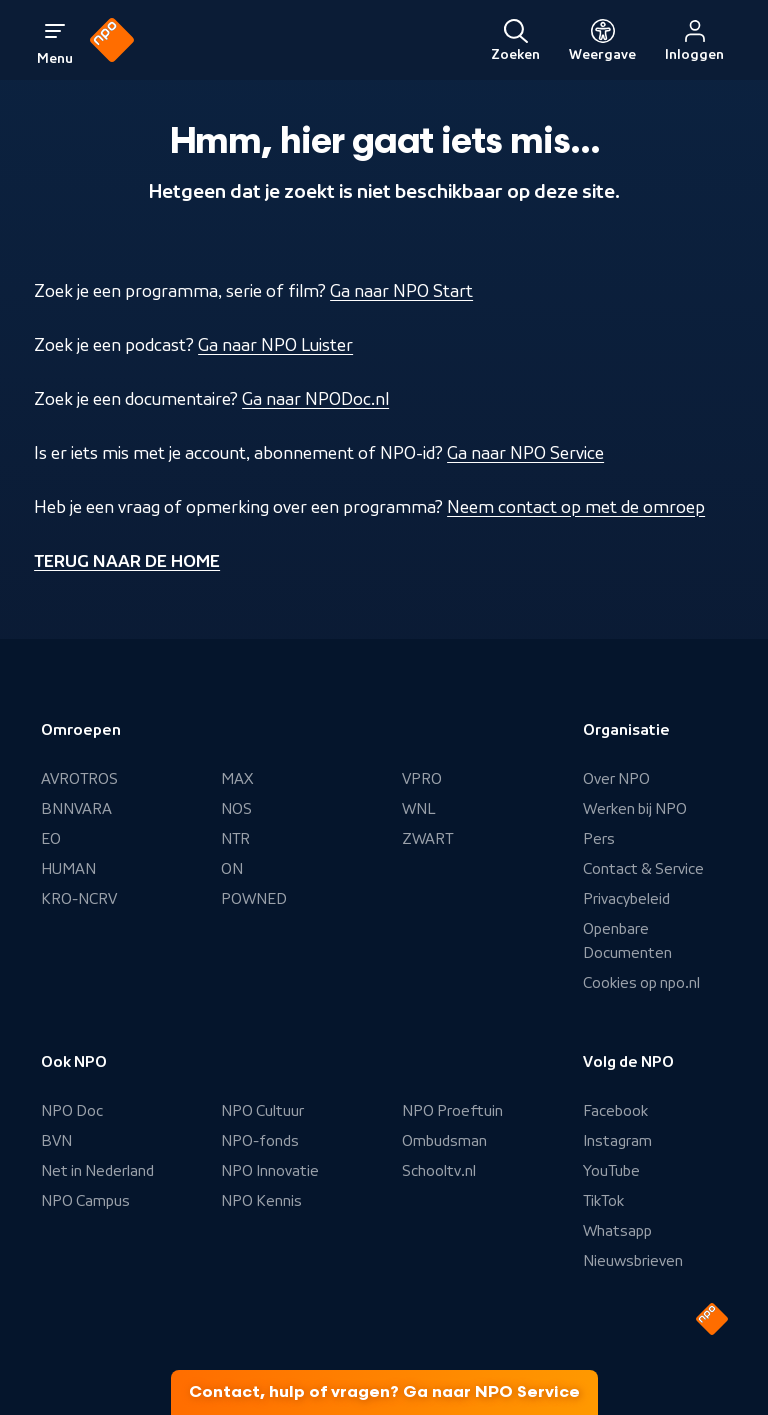 Image resolution: width=768 pixels, height=1415 pixels. Describe the element at coordinates (237, 779) in the screenshot. I see `MAX` at that location.